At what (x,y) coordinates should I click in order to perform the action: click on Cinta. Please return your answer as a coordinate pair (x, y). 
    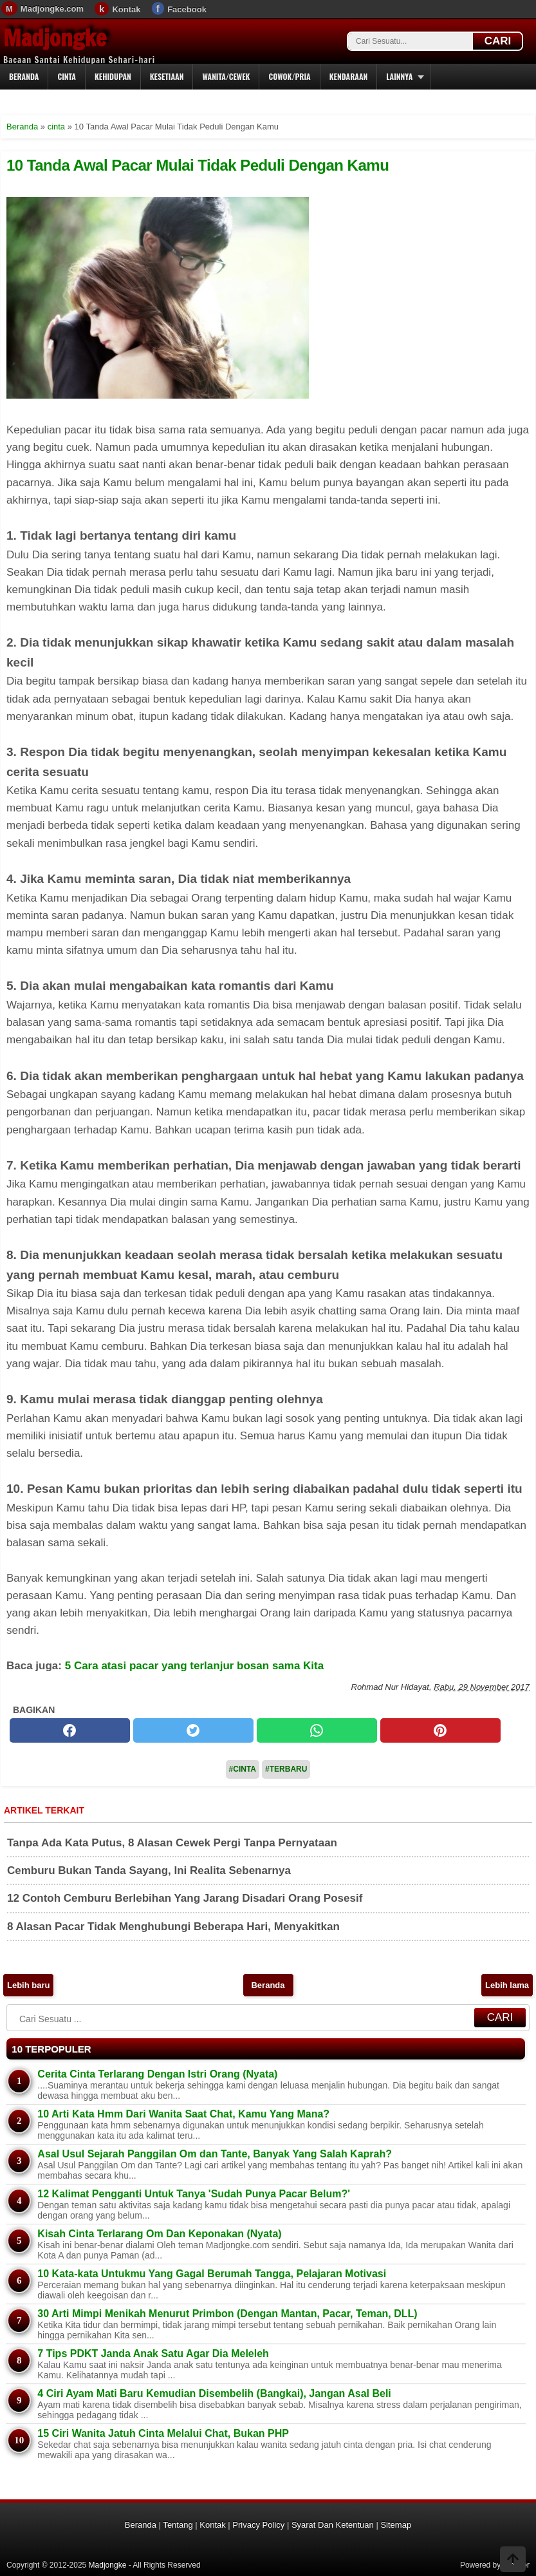
    Looking at the image, I should click on (66, 76).